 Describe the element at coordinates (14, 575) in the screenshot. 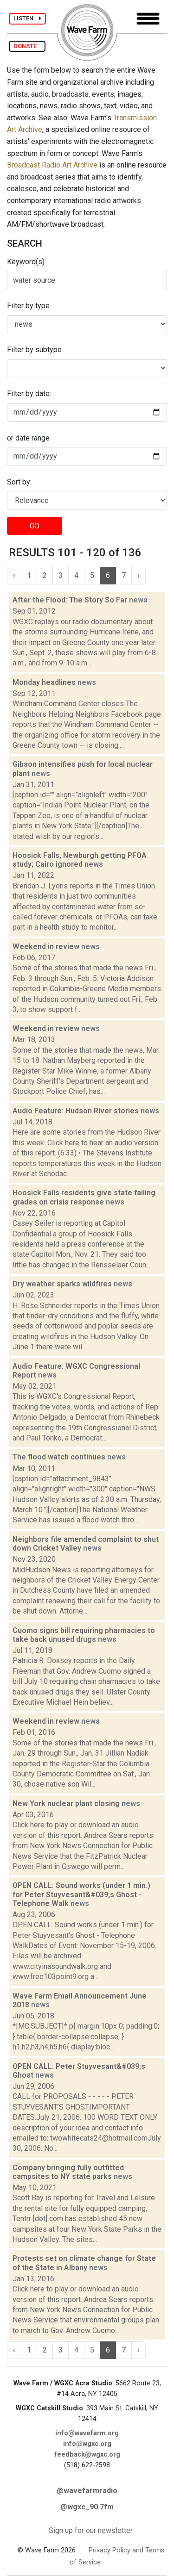

I see `‹ [« Previous]` at that location.